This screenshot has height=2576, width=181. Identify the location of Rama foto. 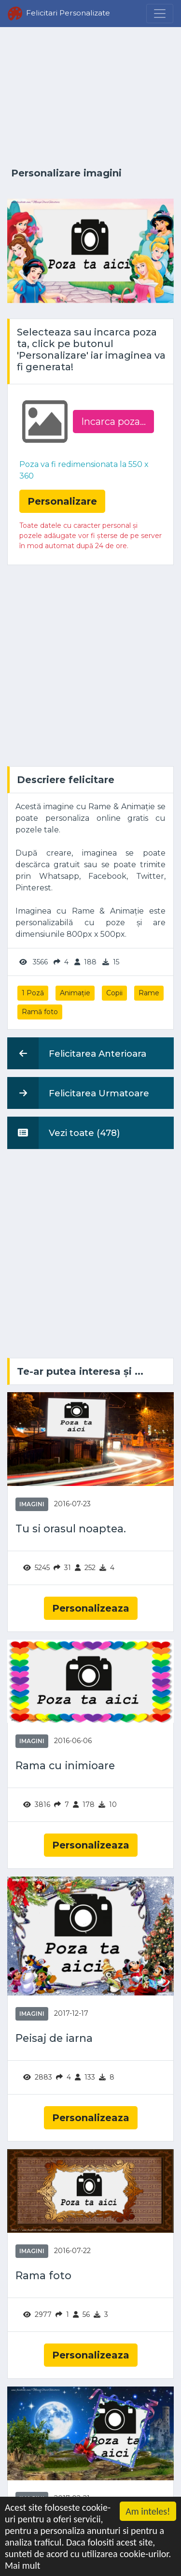
(43, 2276).